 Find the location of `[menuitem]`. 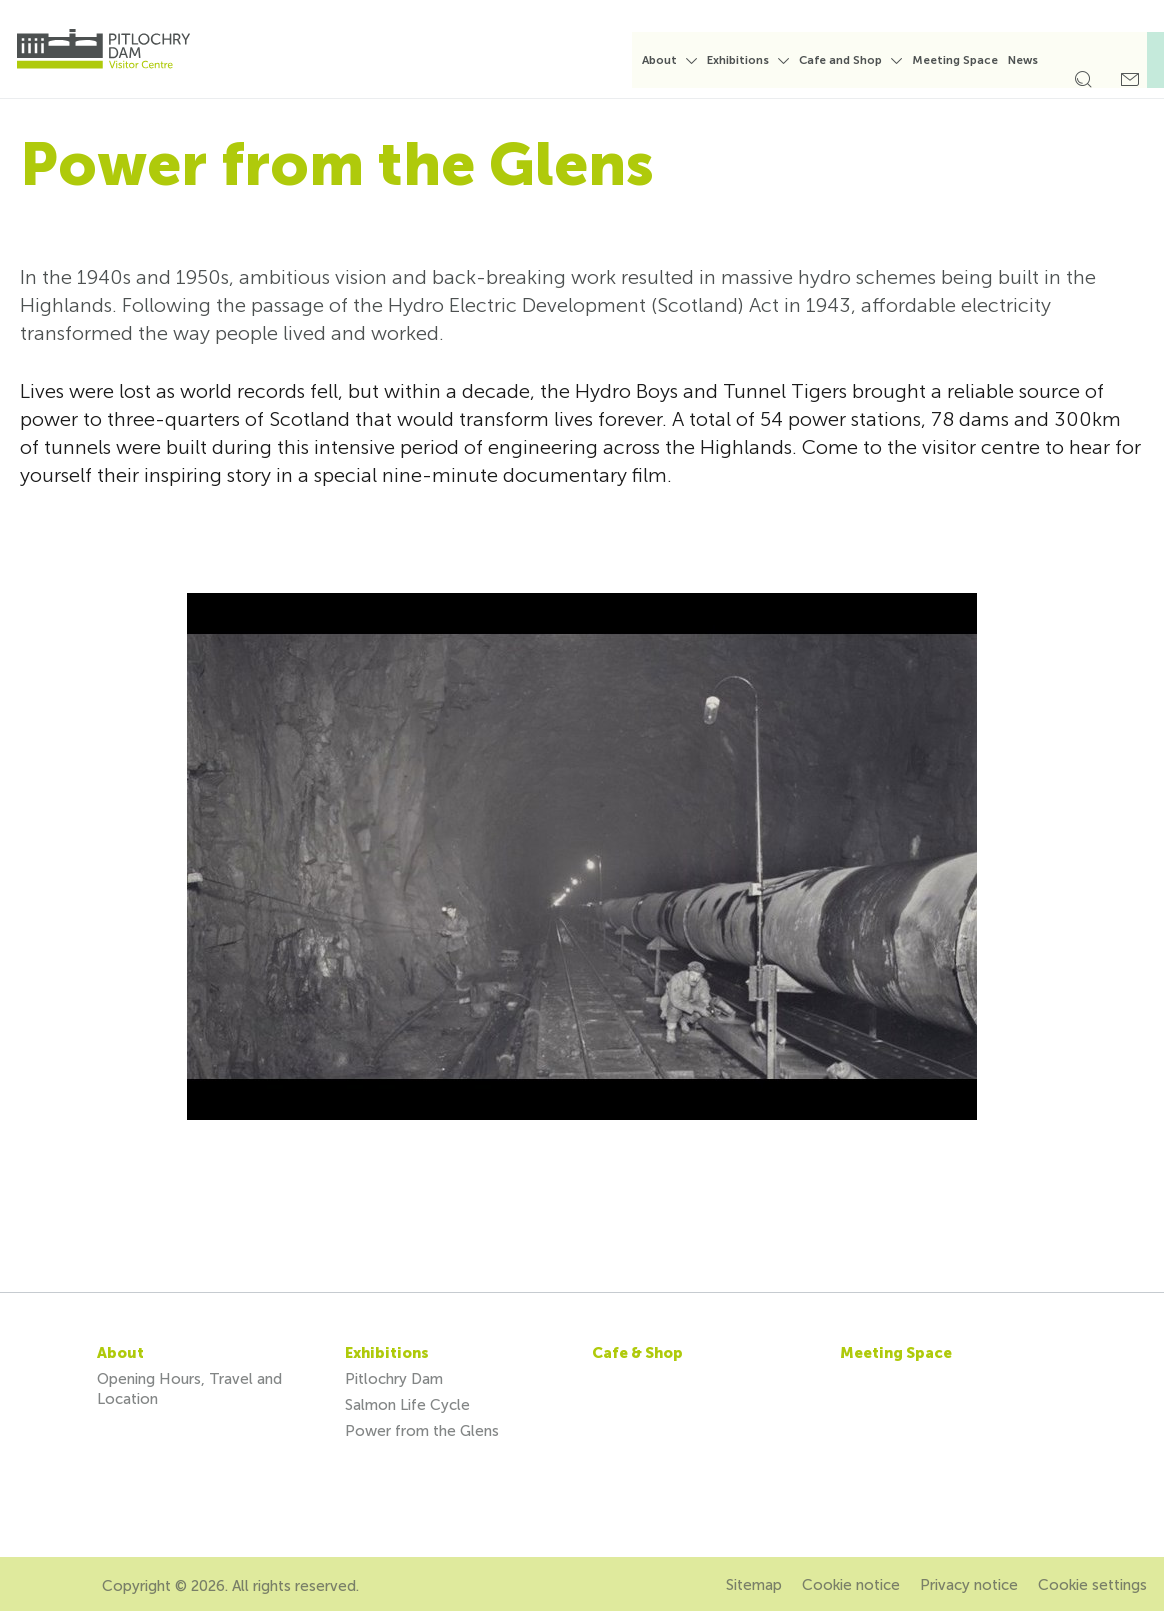

[menuitem] is located at coordinates (682, 69).